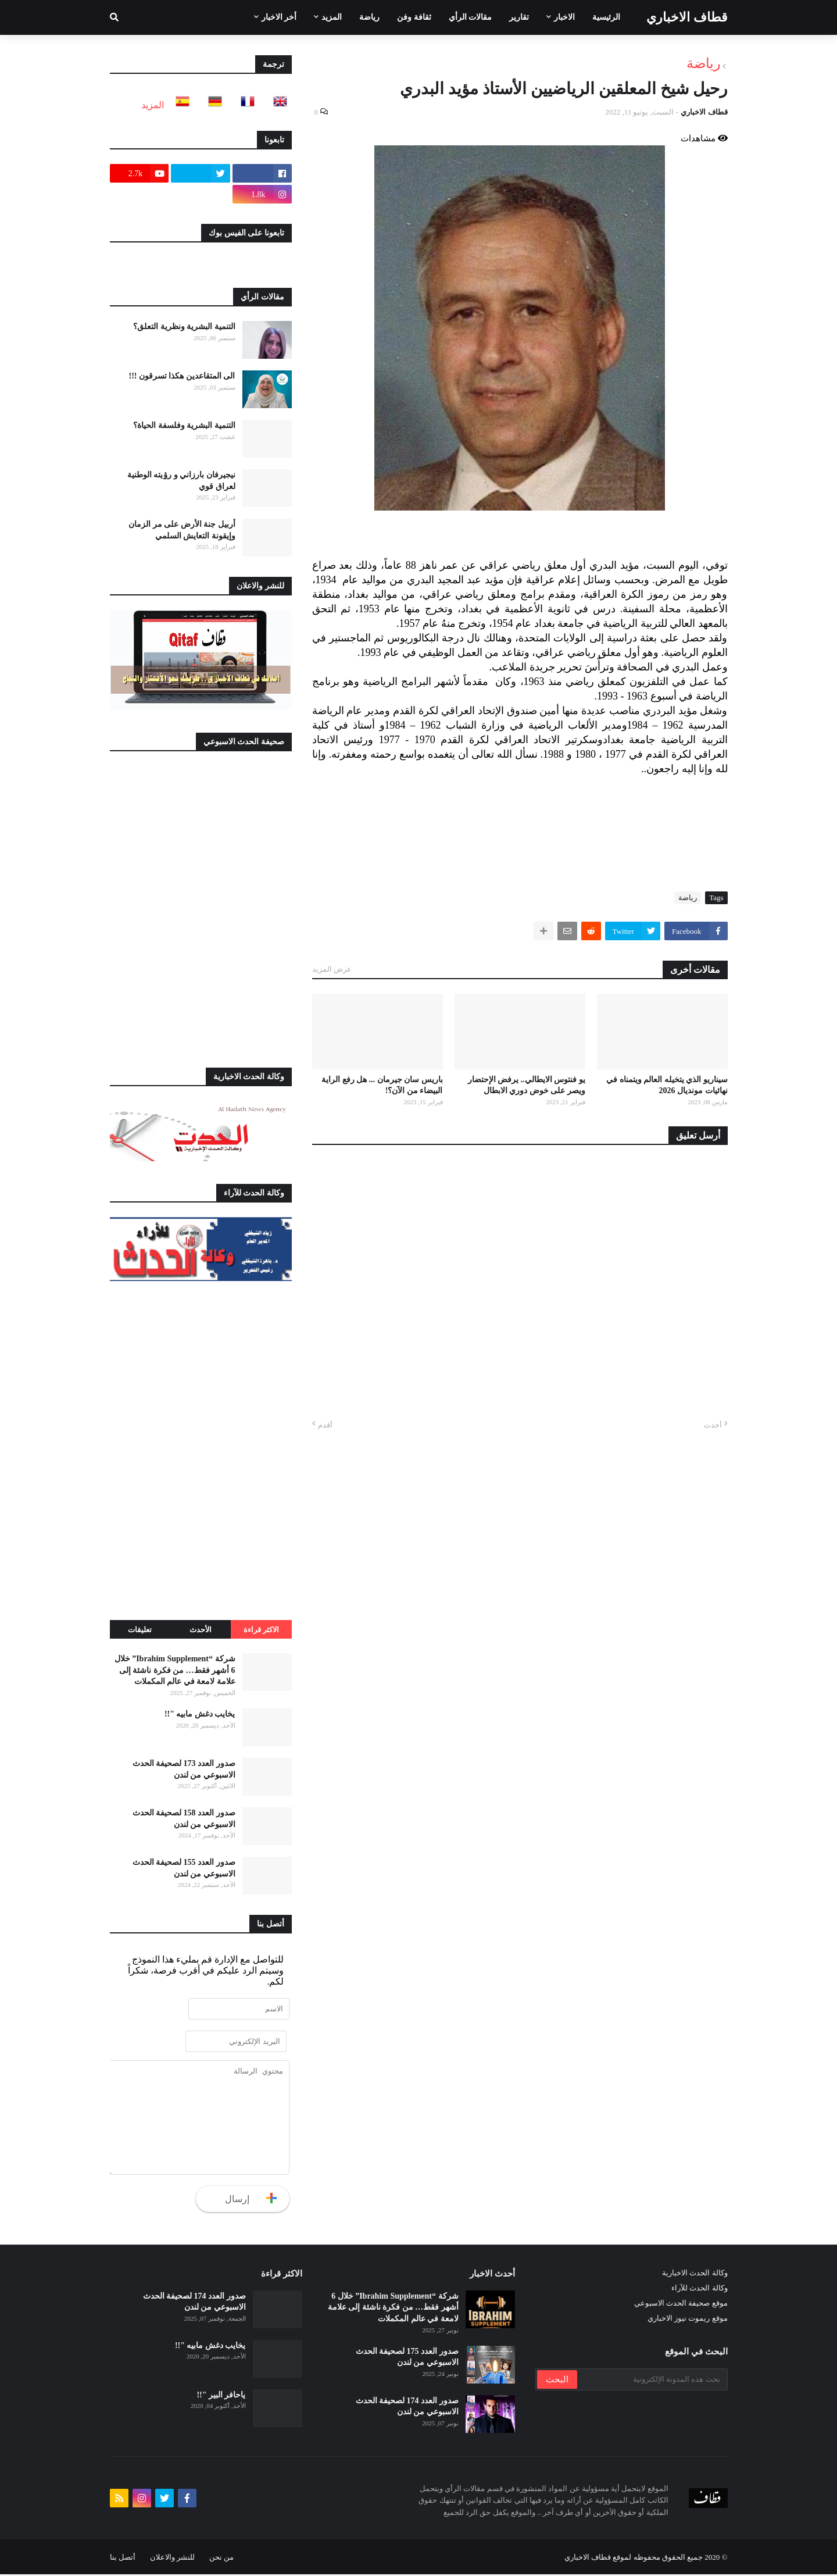 The image size is (837, 2576). Describe the element at coordinates (681, 2304) in the screenshot. I see `موقع صحيفة الحدث الاسبوعي` at that location.